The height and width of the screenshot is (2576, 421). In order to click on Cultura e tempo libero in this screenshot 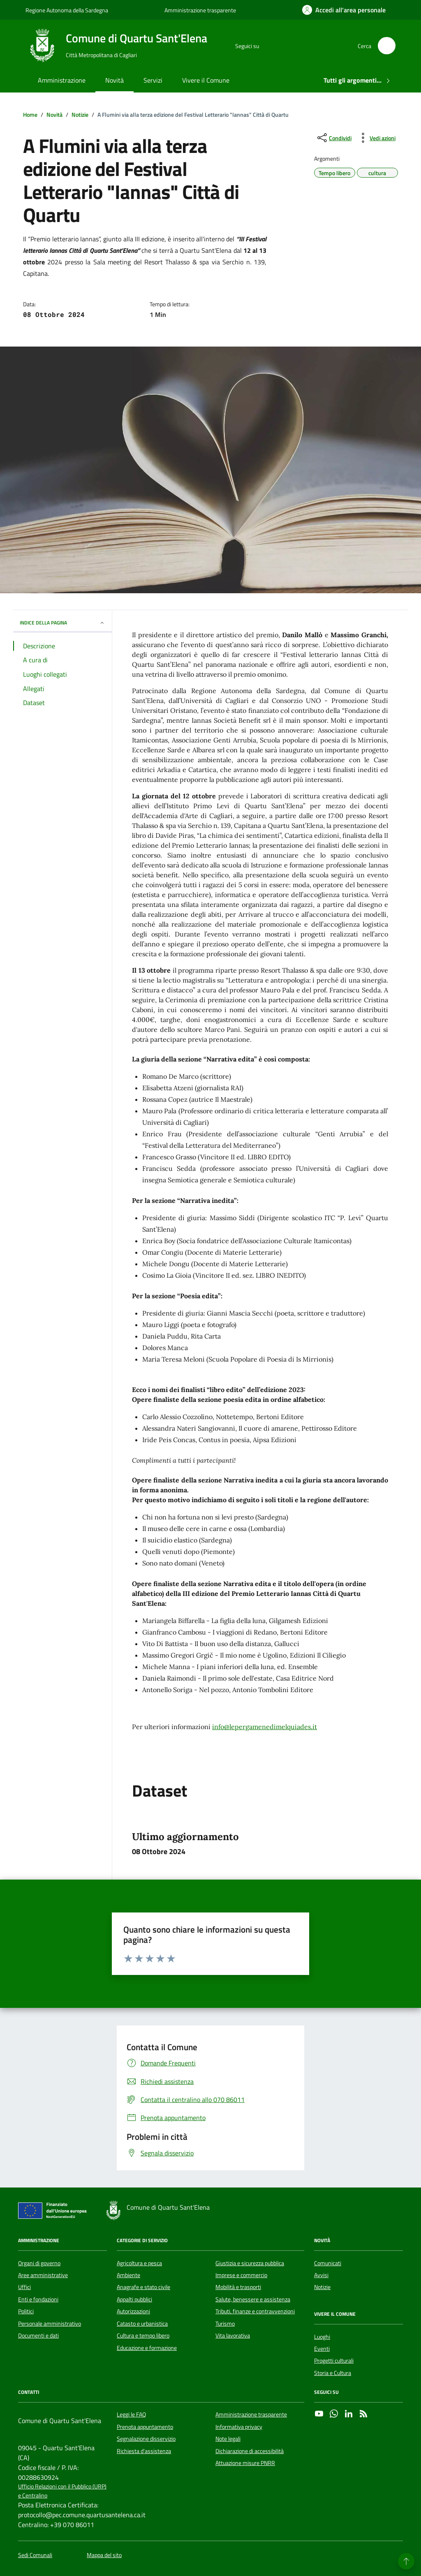, I will do `click(143, 2335)`.